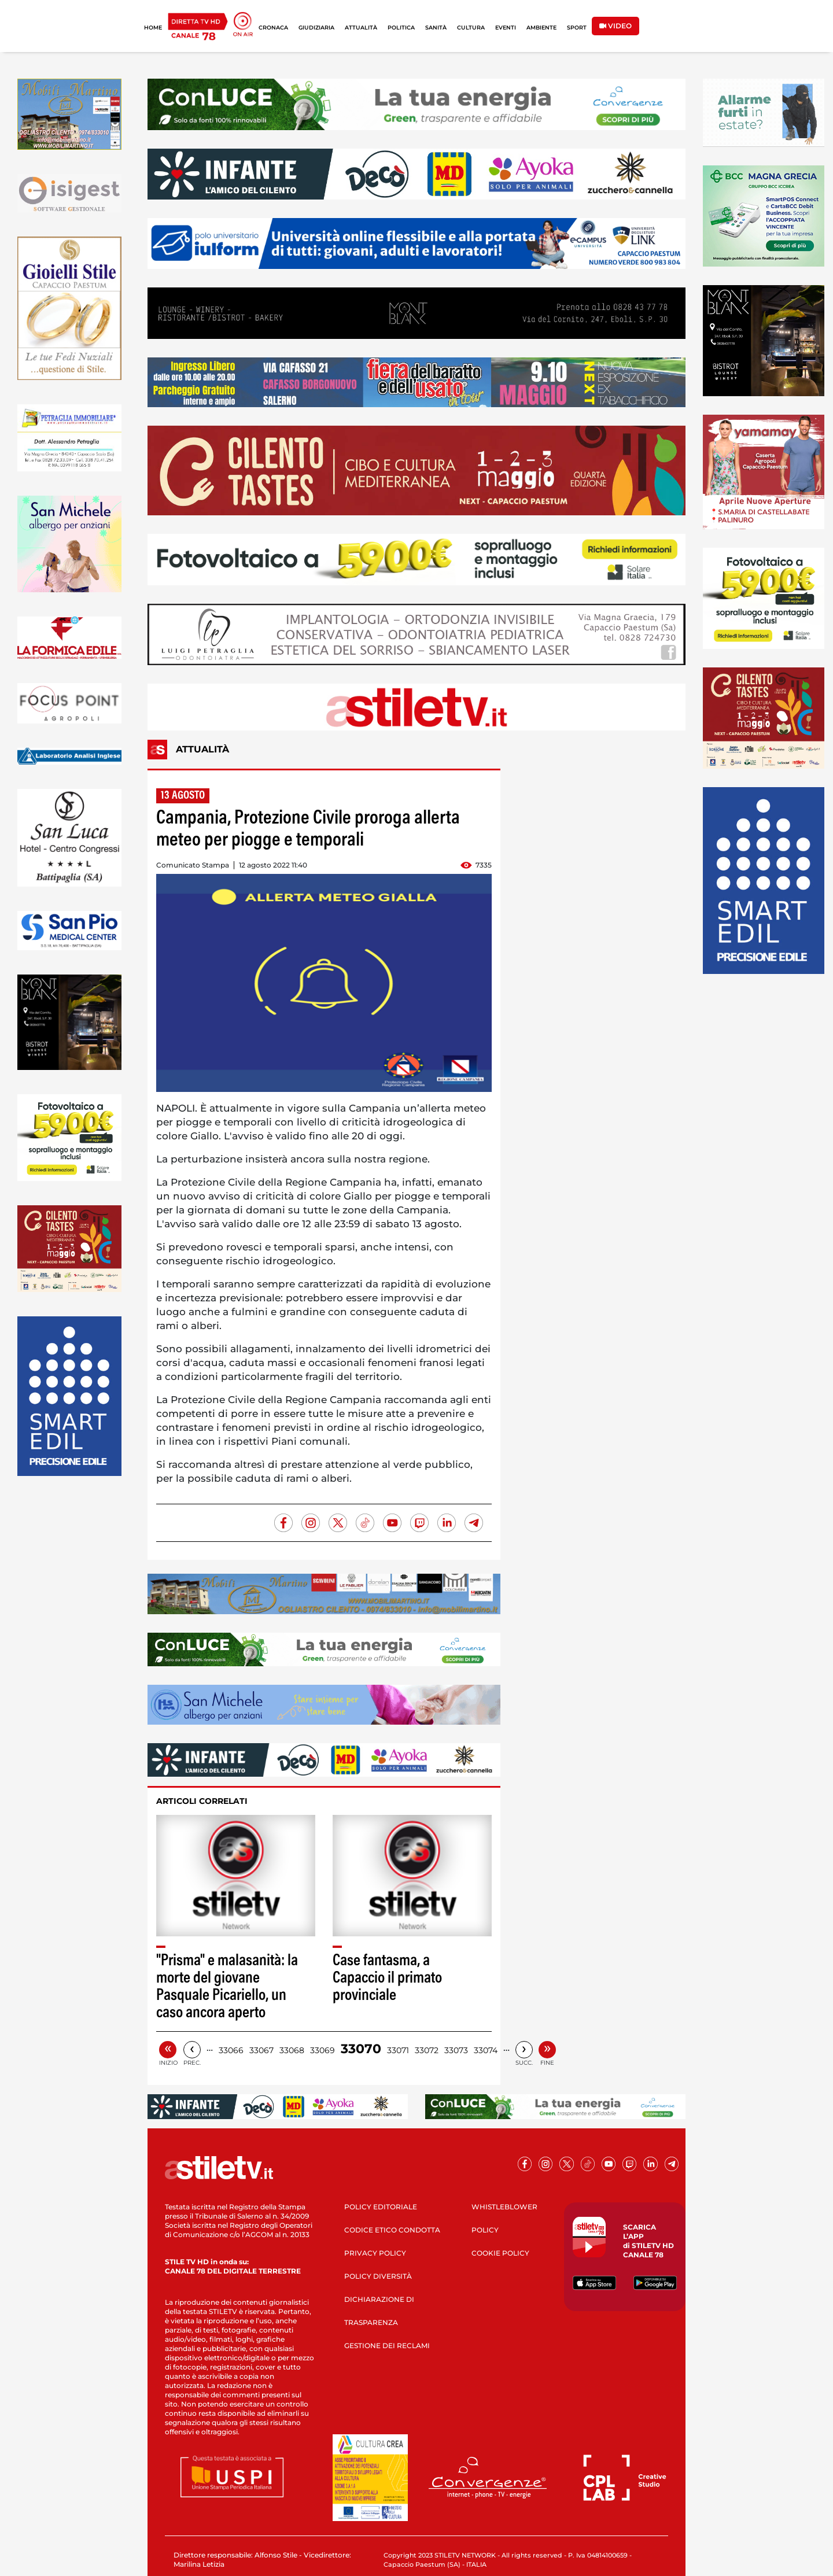 The width and height of the screenshot is (833, 2576). I want to click on 33073, so click(456, 2050).